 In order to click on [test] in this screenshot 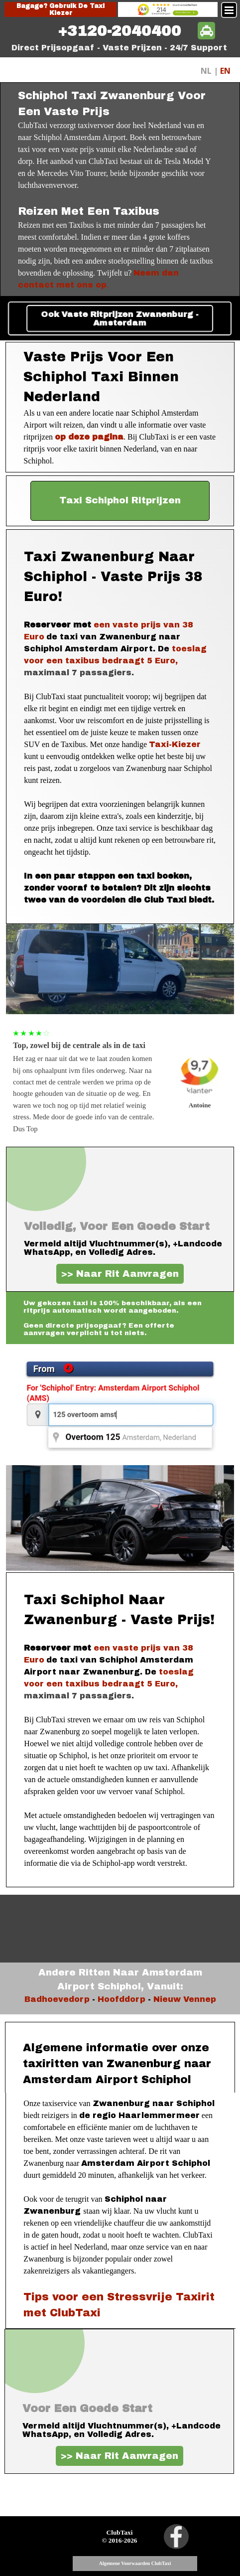, I will do `click(120, 501)`.